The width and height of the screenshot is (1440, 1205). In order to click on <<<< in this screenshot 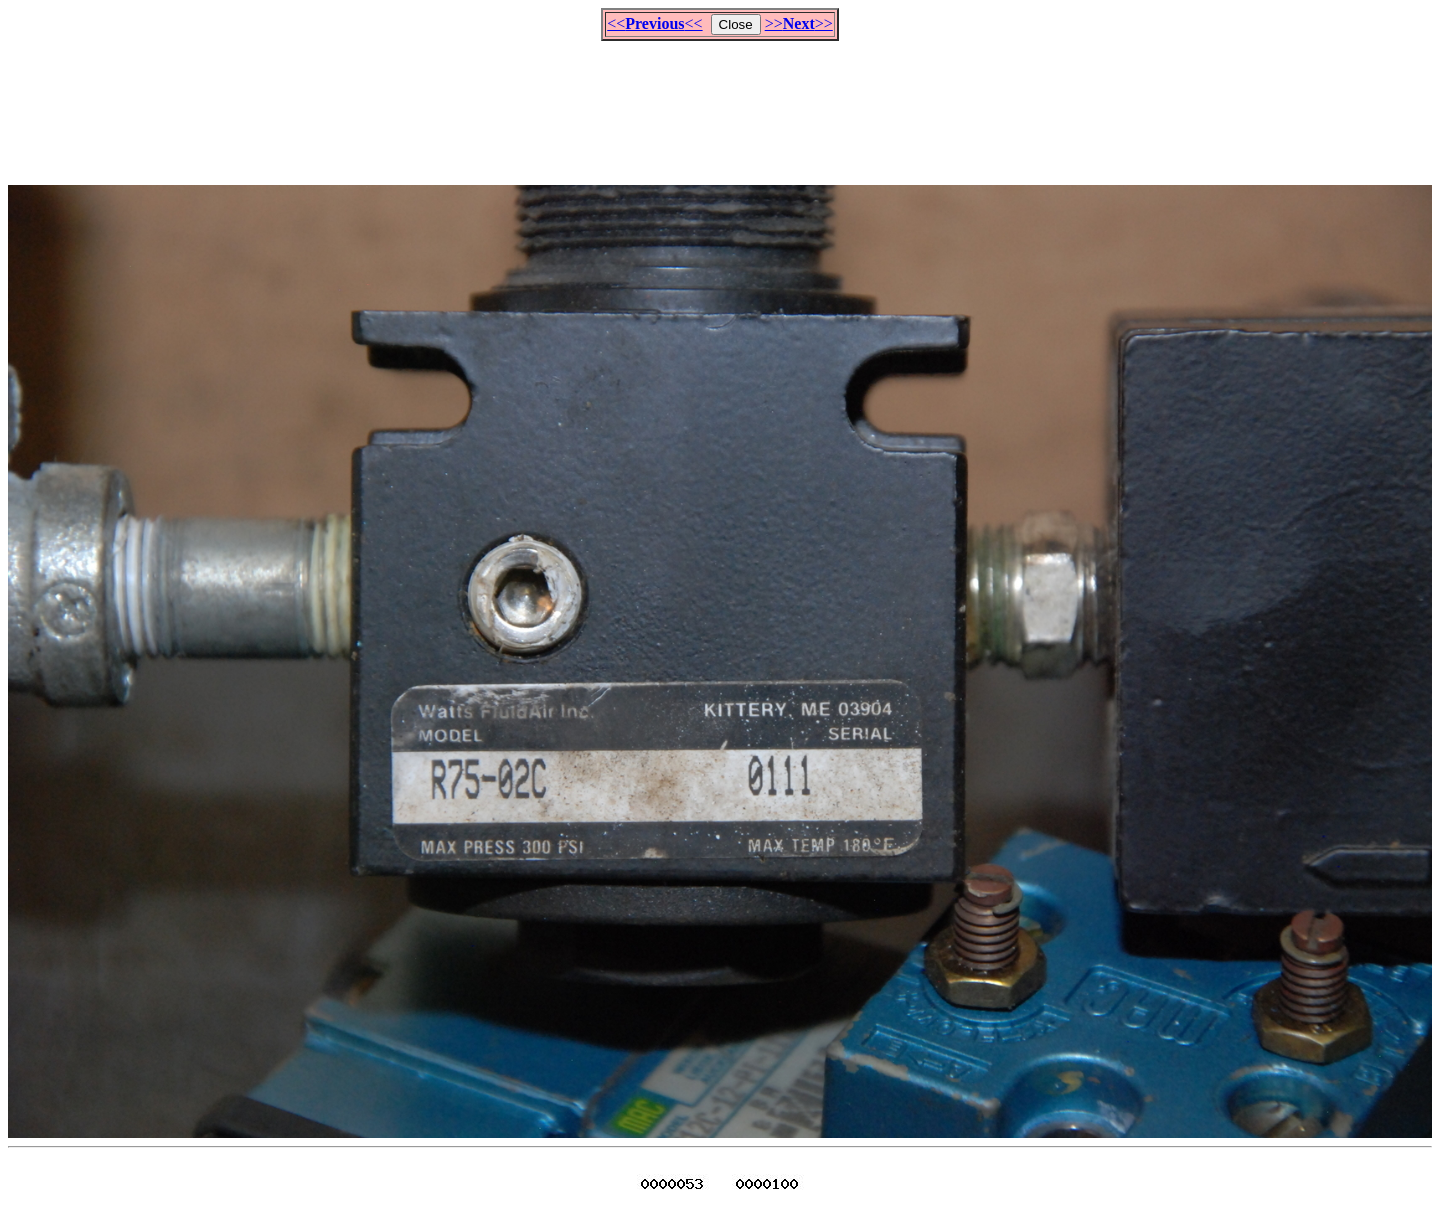, I will do `click(654, 23)`.